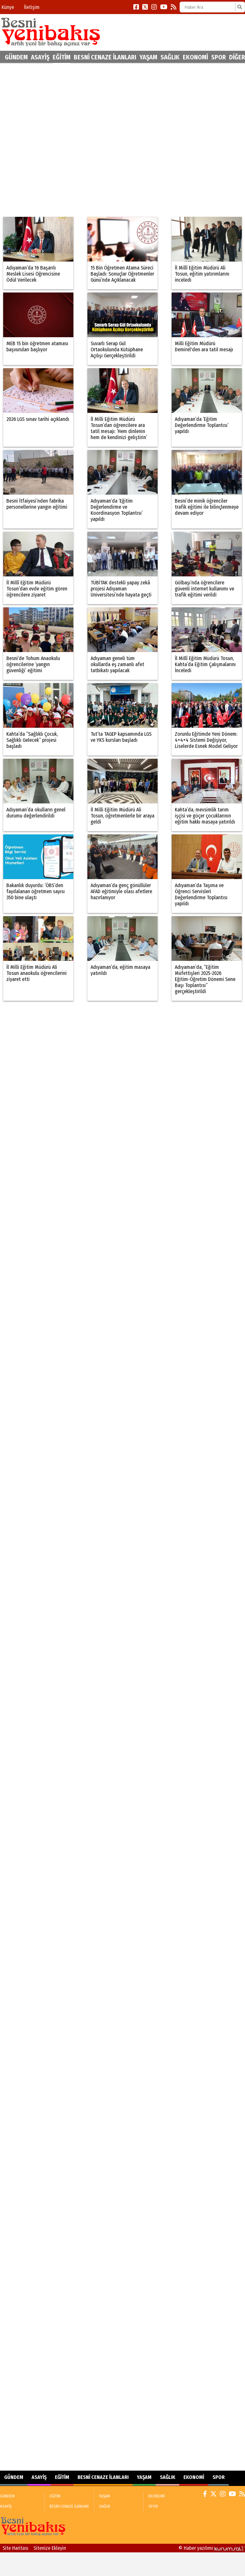  I want to click on Künye, so click(8, 7).